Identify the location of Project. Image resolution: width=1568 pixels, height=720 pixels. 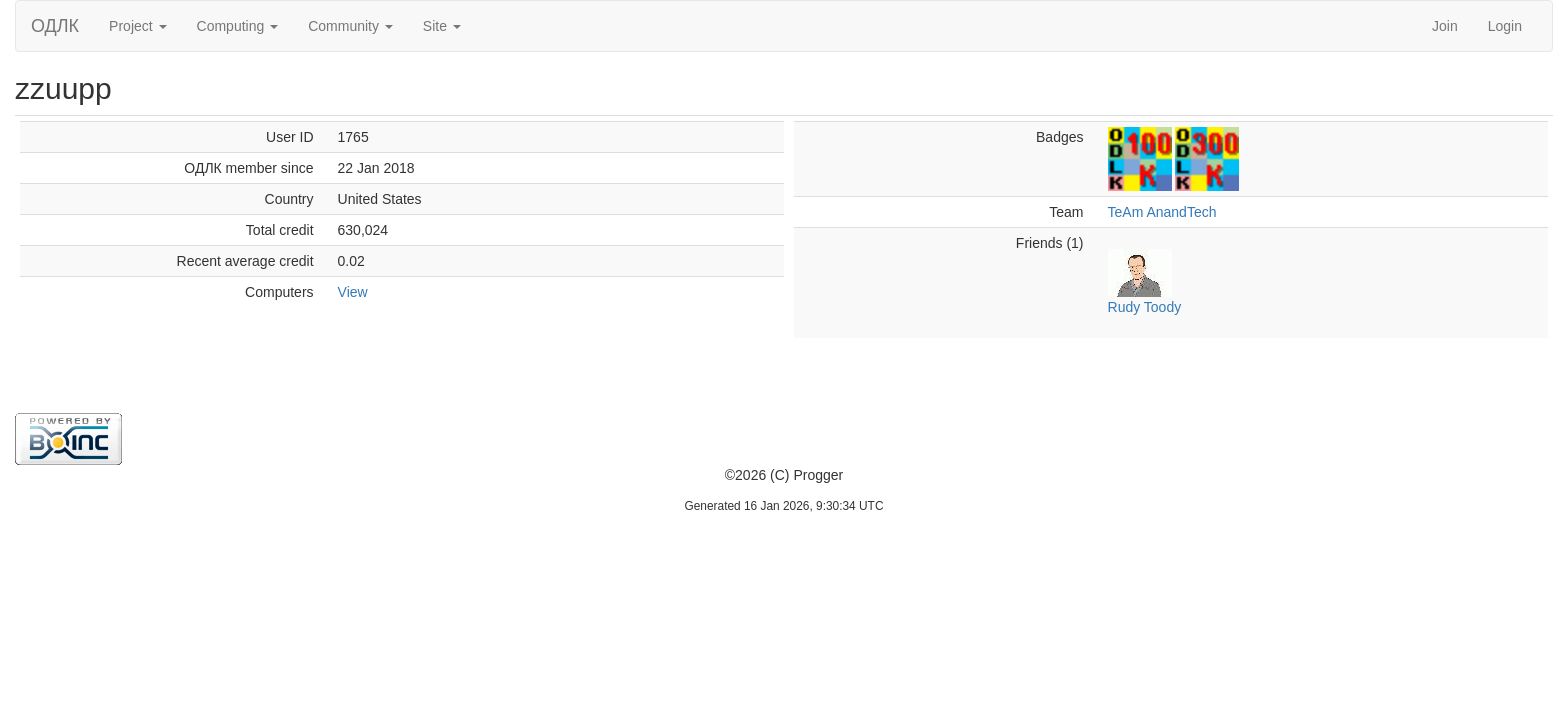
(137, 26).